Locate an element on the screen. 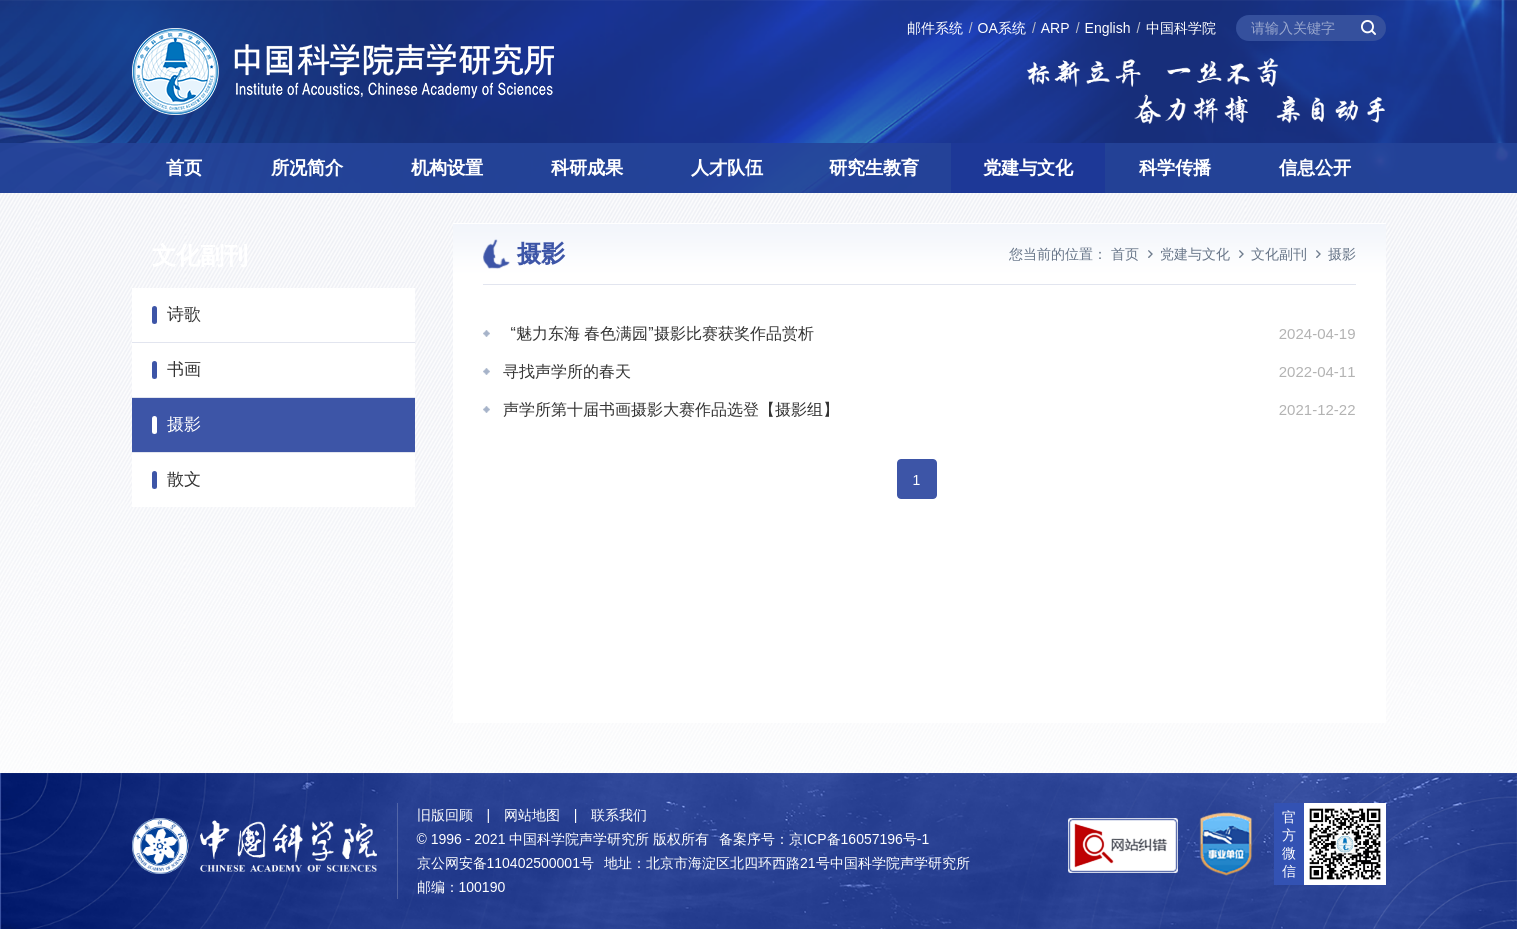  网站地图 is located at coordinates (532, 815).